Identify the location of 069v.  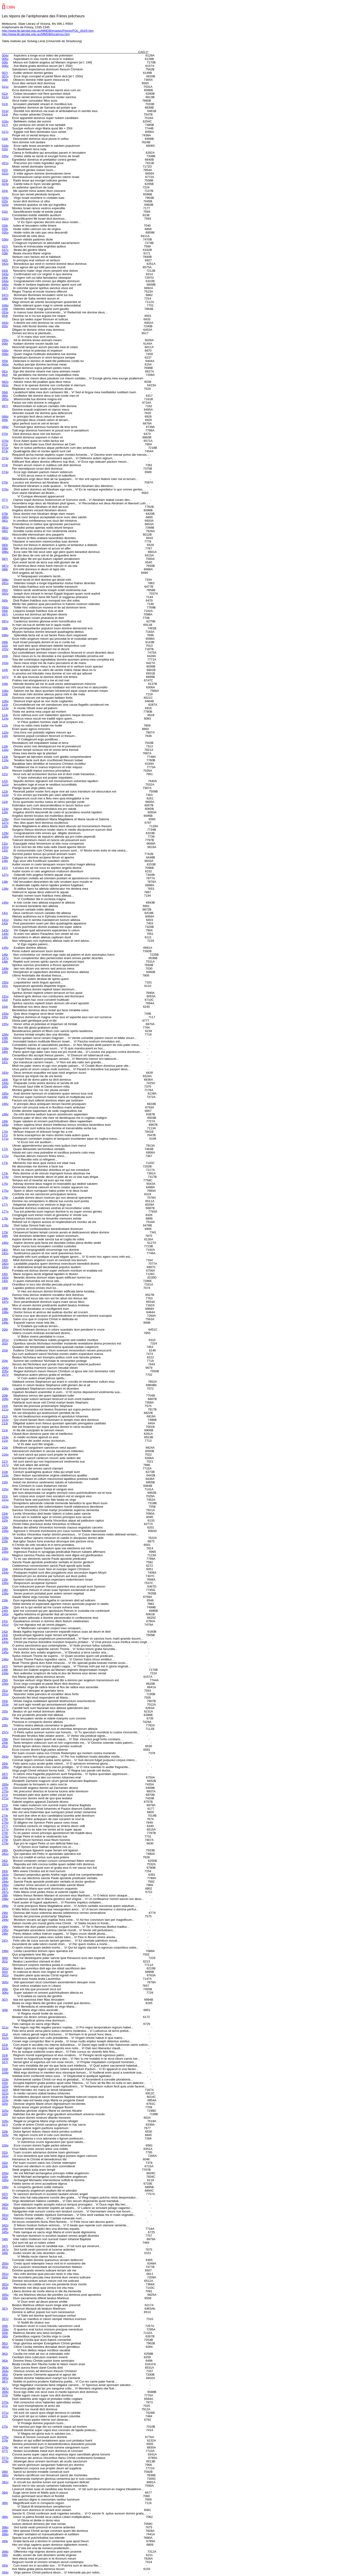
(5, 427).